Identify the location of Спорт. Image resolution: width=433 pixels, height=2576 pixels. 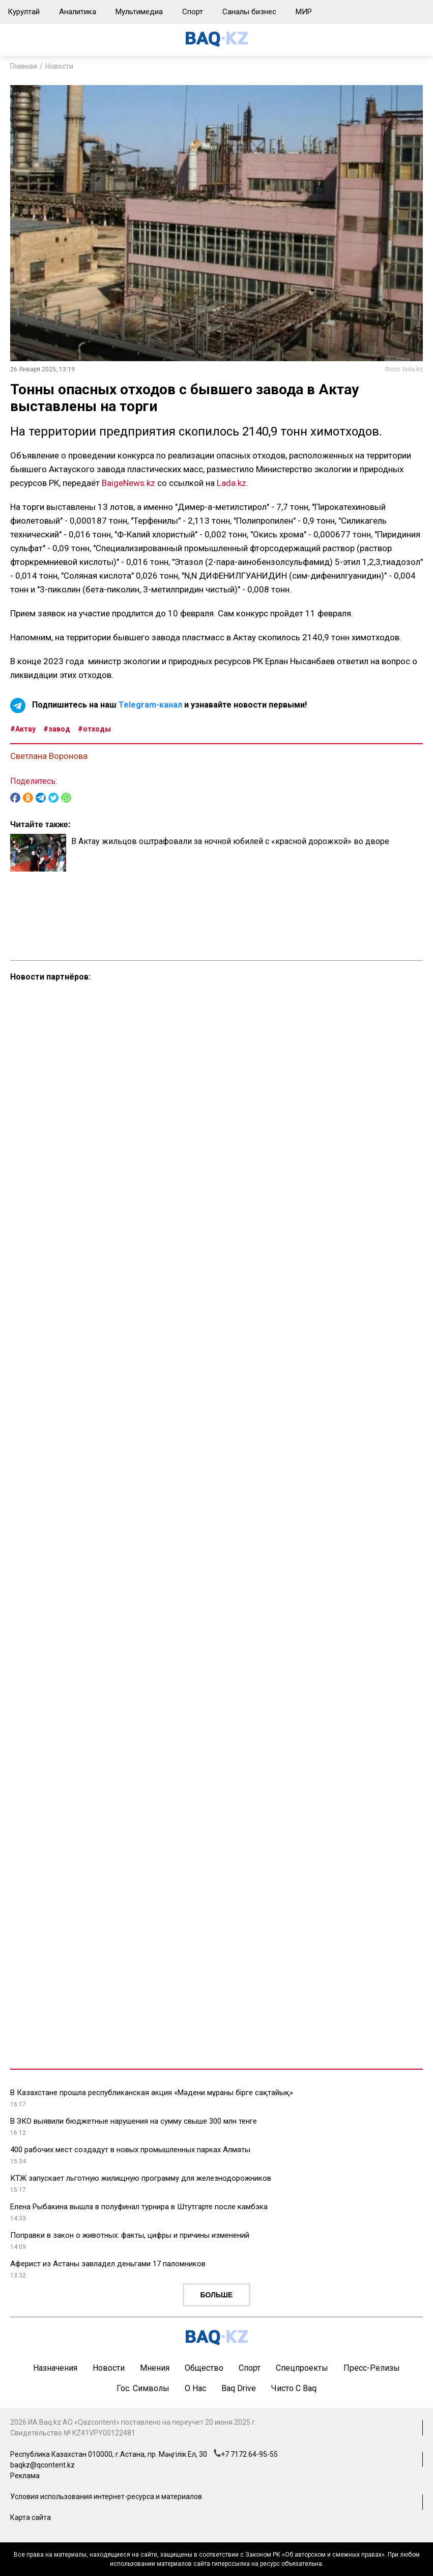
(192, 11).